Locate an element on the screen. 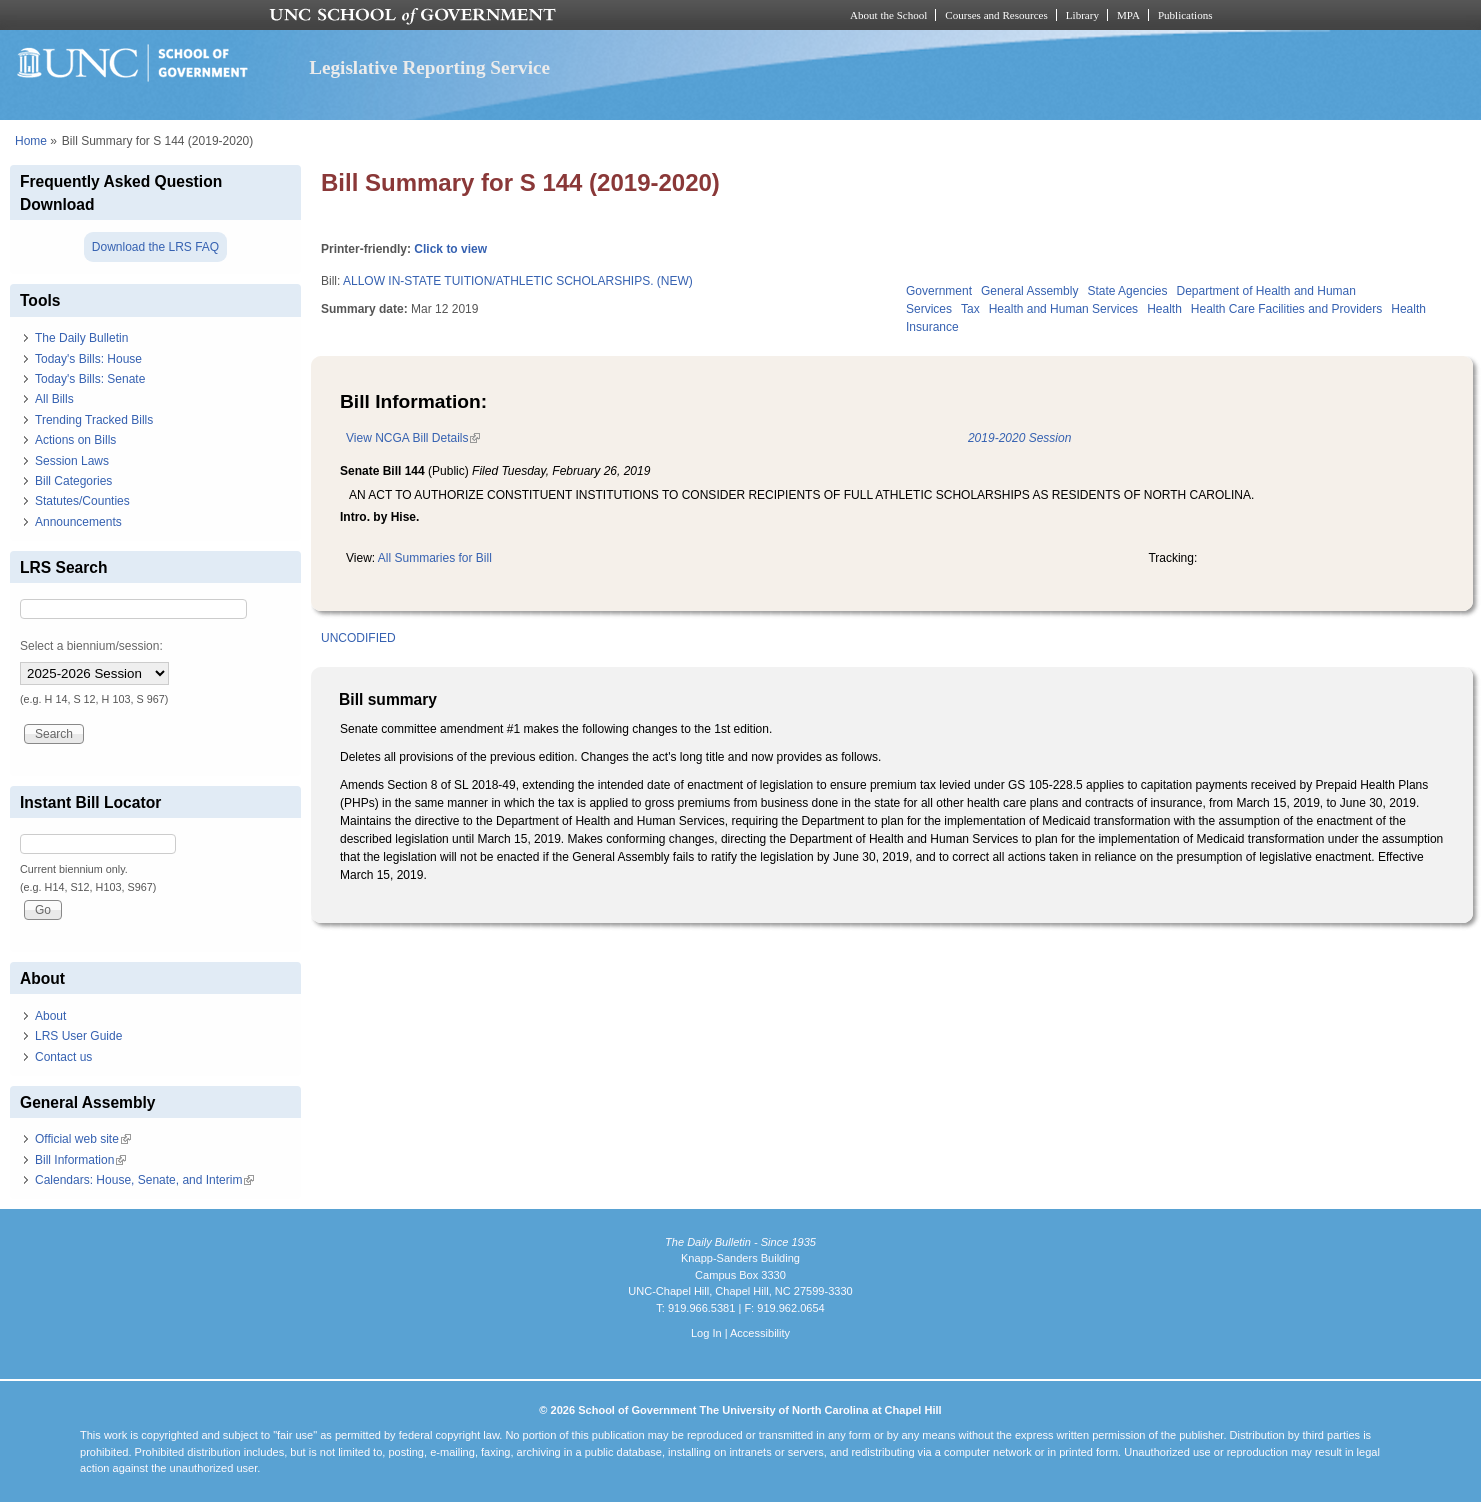  Publications is located at coordinates (1185, 15).